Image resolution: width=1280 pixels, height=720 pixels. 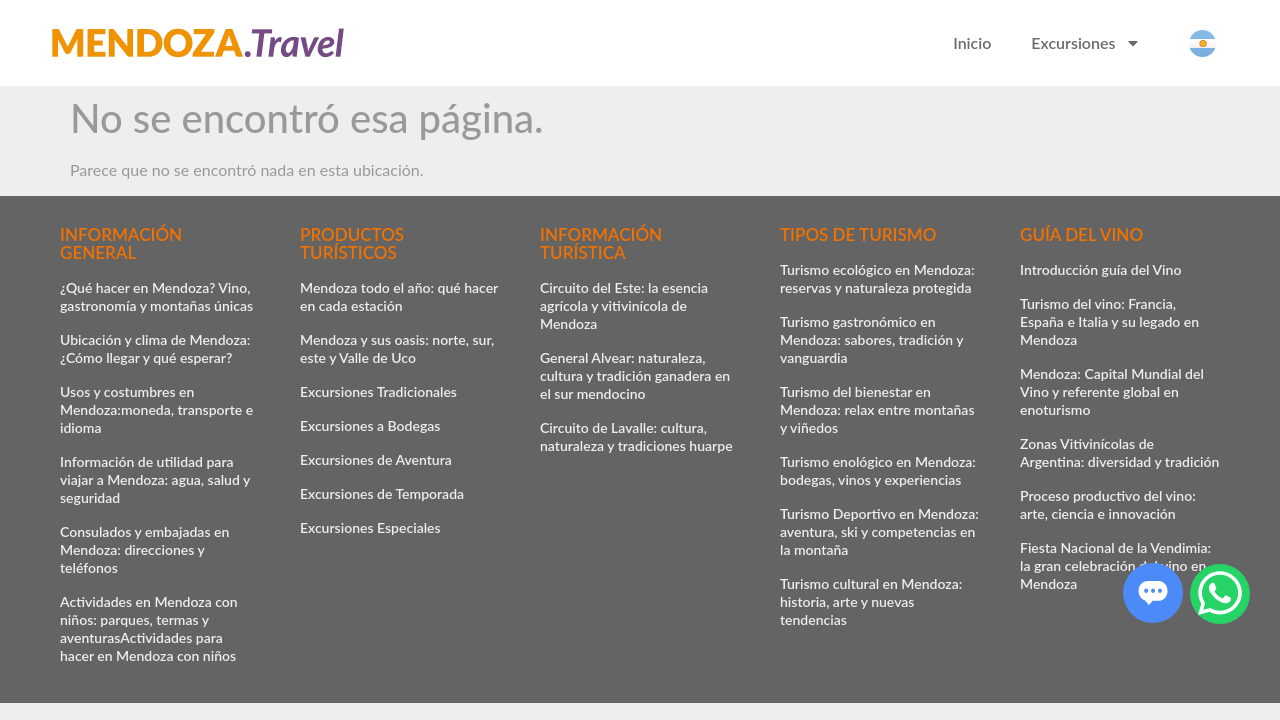 What do you see at coordinates (1112, 391) in the screenshot?
I see `Mendoza: Capital Mundial del Vino y referente global en enoturismo` at bounding box center [1112, 391].